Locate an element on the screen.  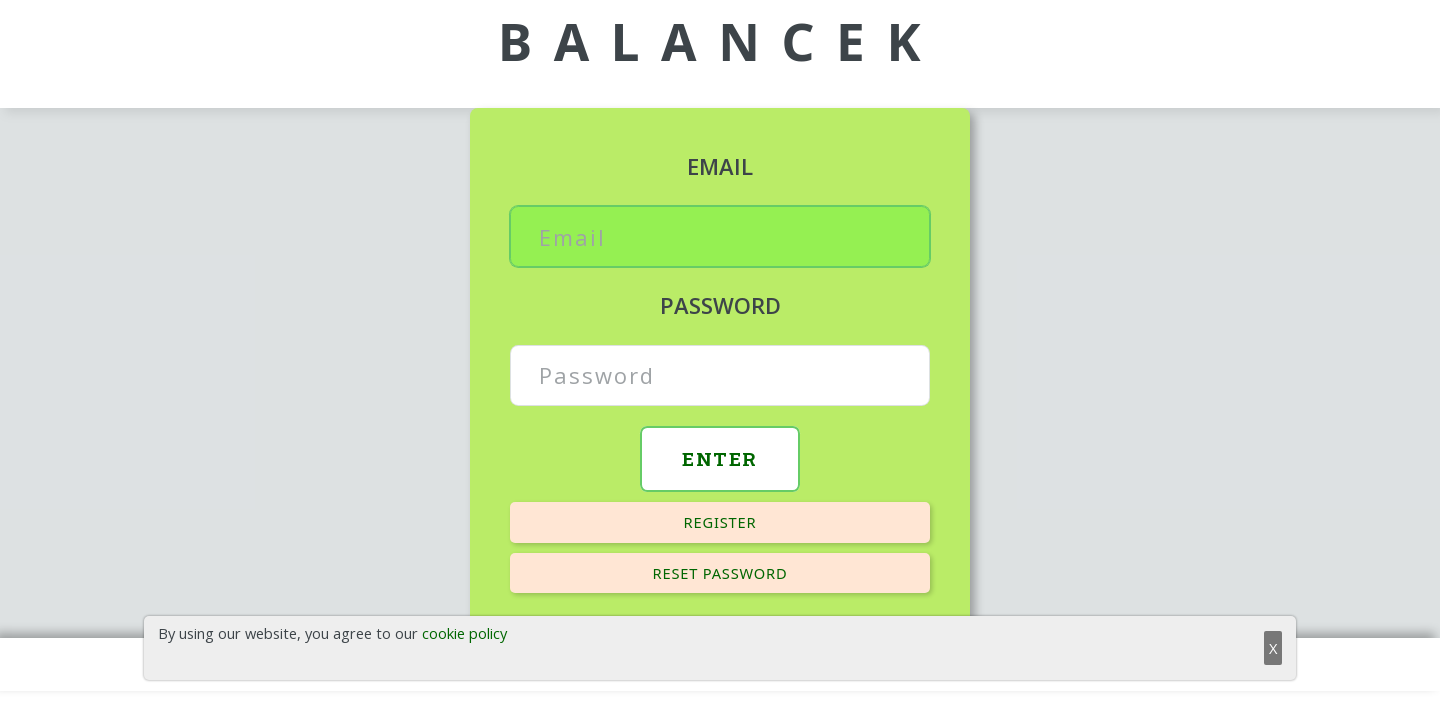
Password is located at coordinates (720, 305).